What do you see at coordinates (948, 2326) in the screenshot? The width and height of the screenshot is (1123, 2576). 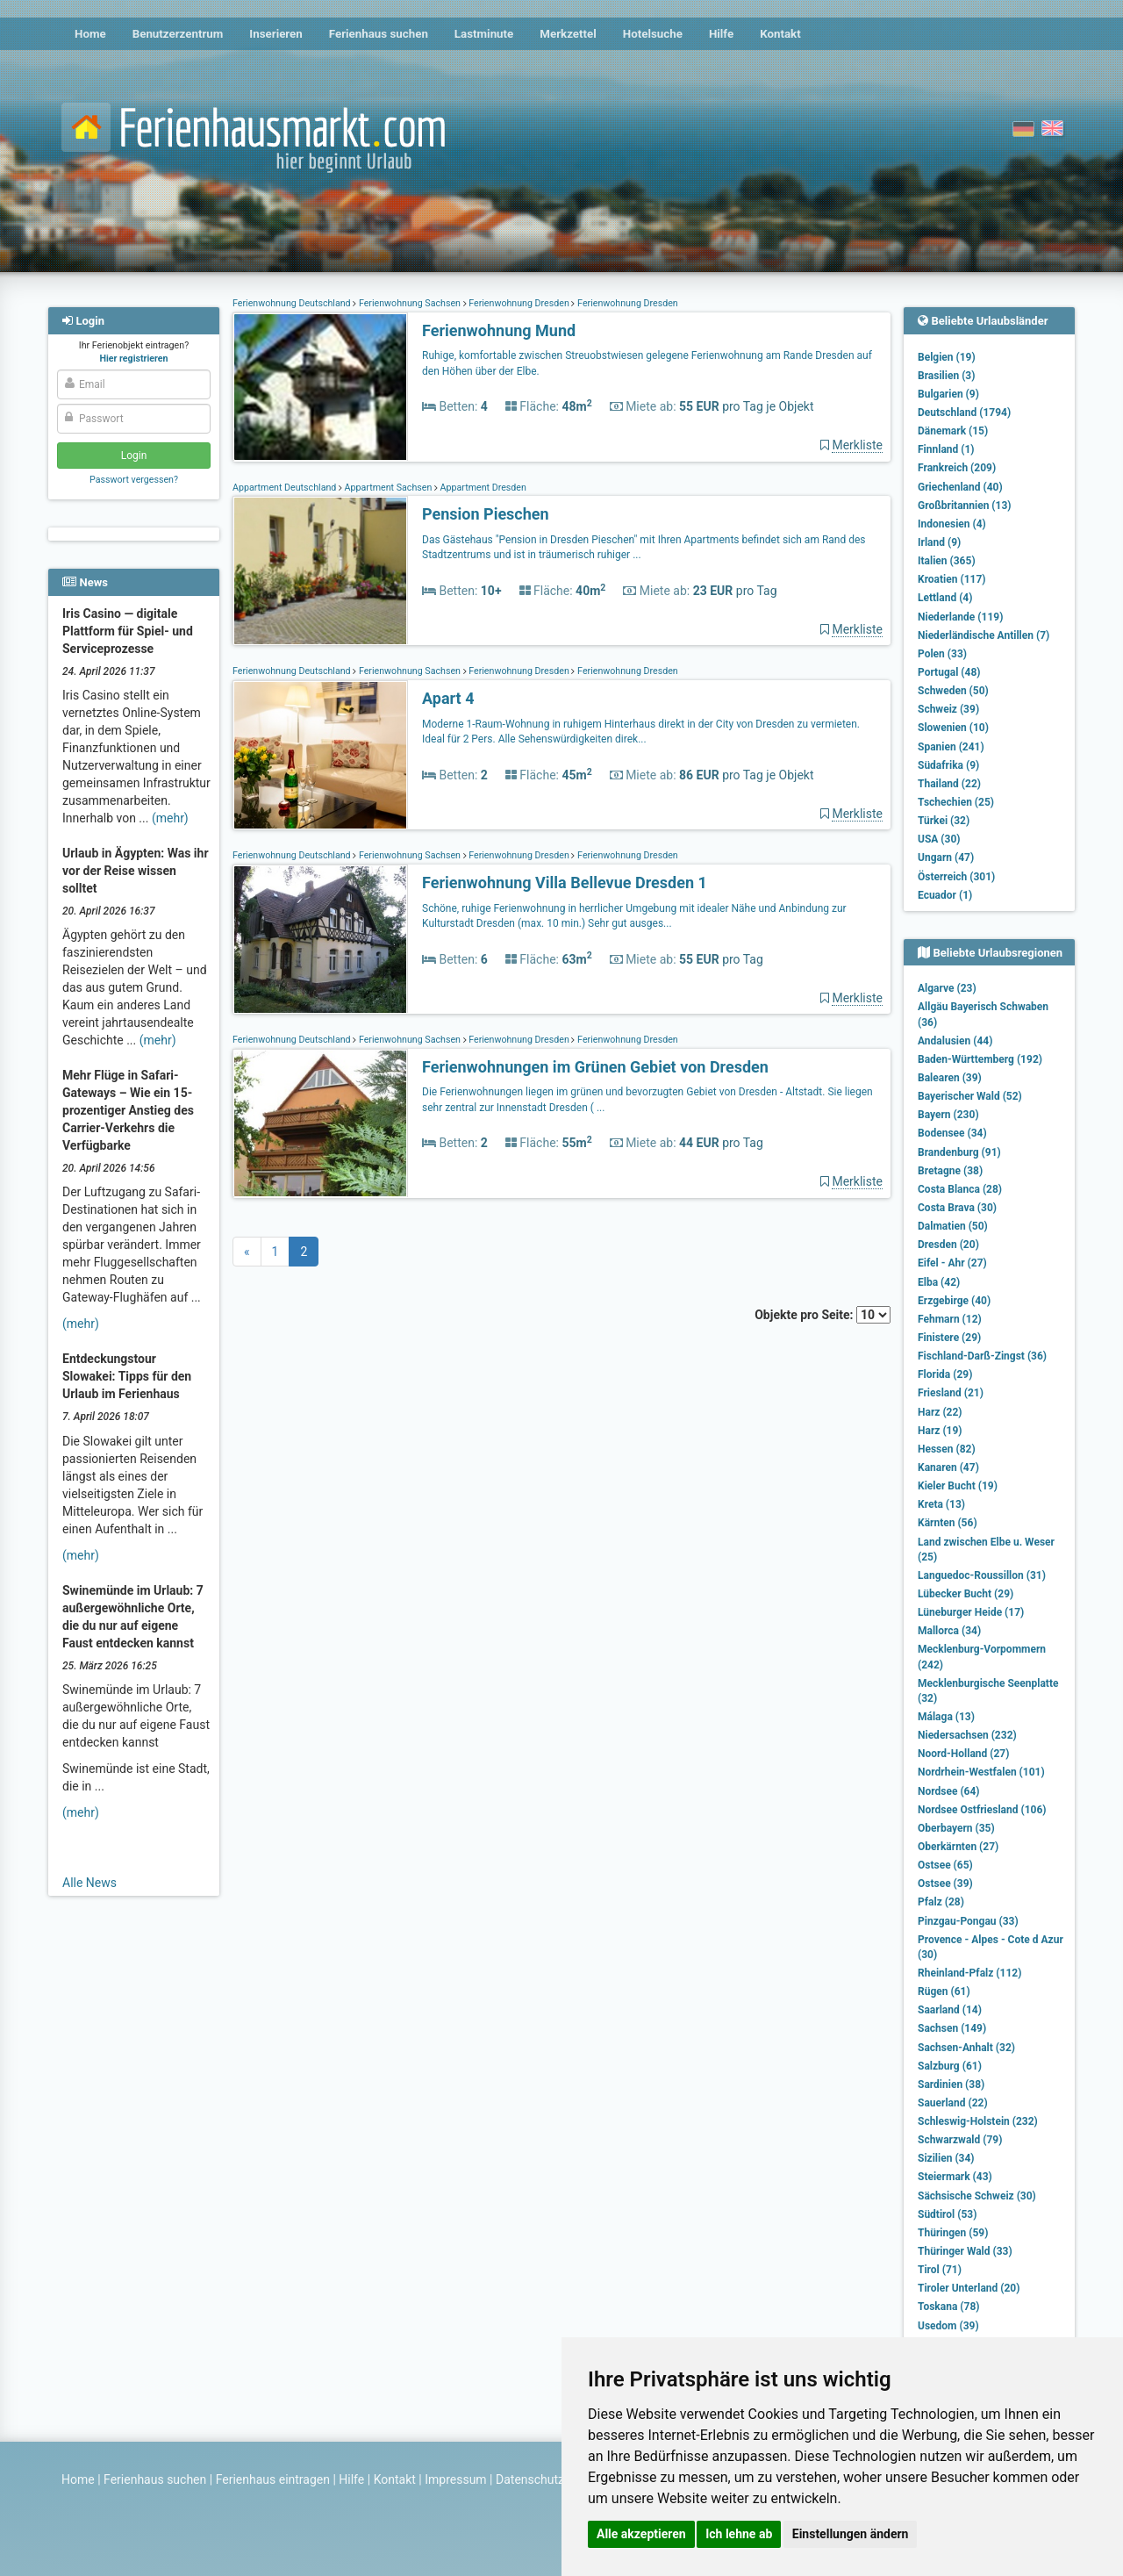 I see `Usedom (39)` at bounding box center [948, 2326].